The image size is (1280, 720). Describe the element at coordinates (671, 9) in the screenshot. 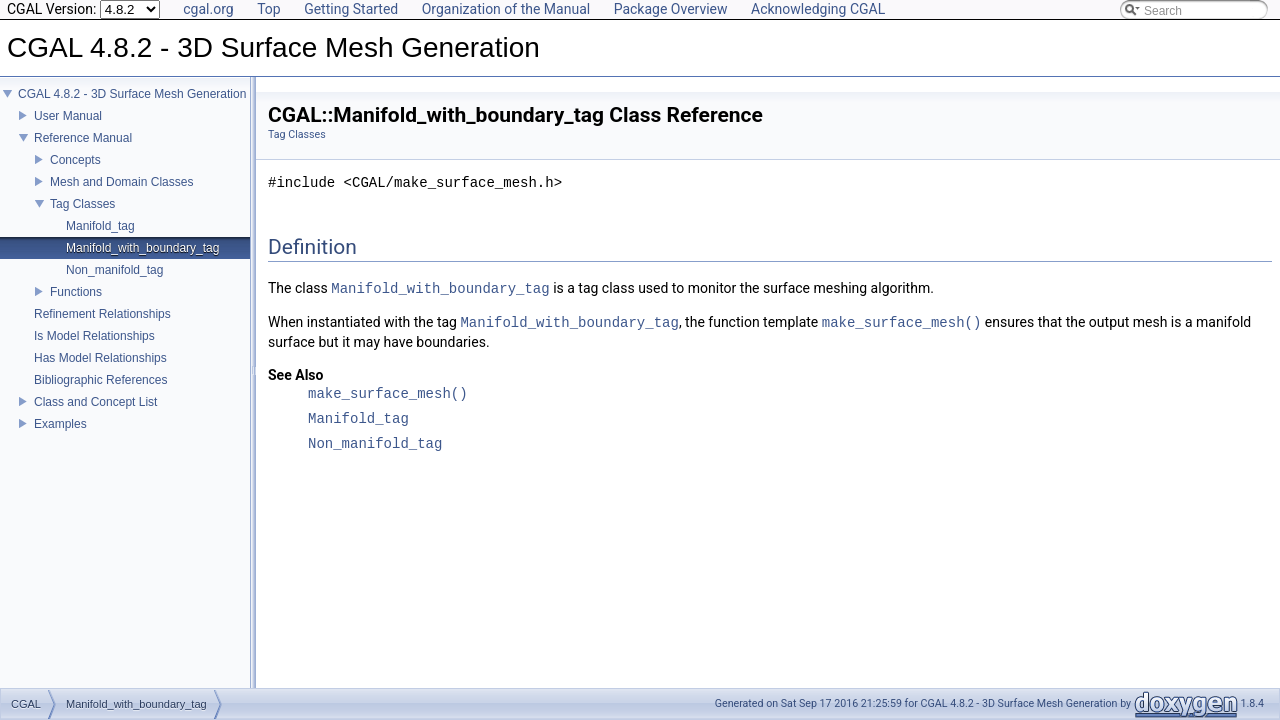

I see `Package Overview` at that location.